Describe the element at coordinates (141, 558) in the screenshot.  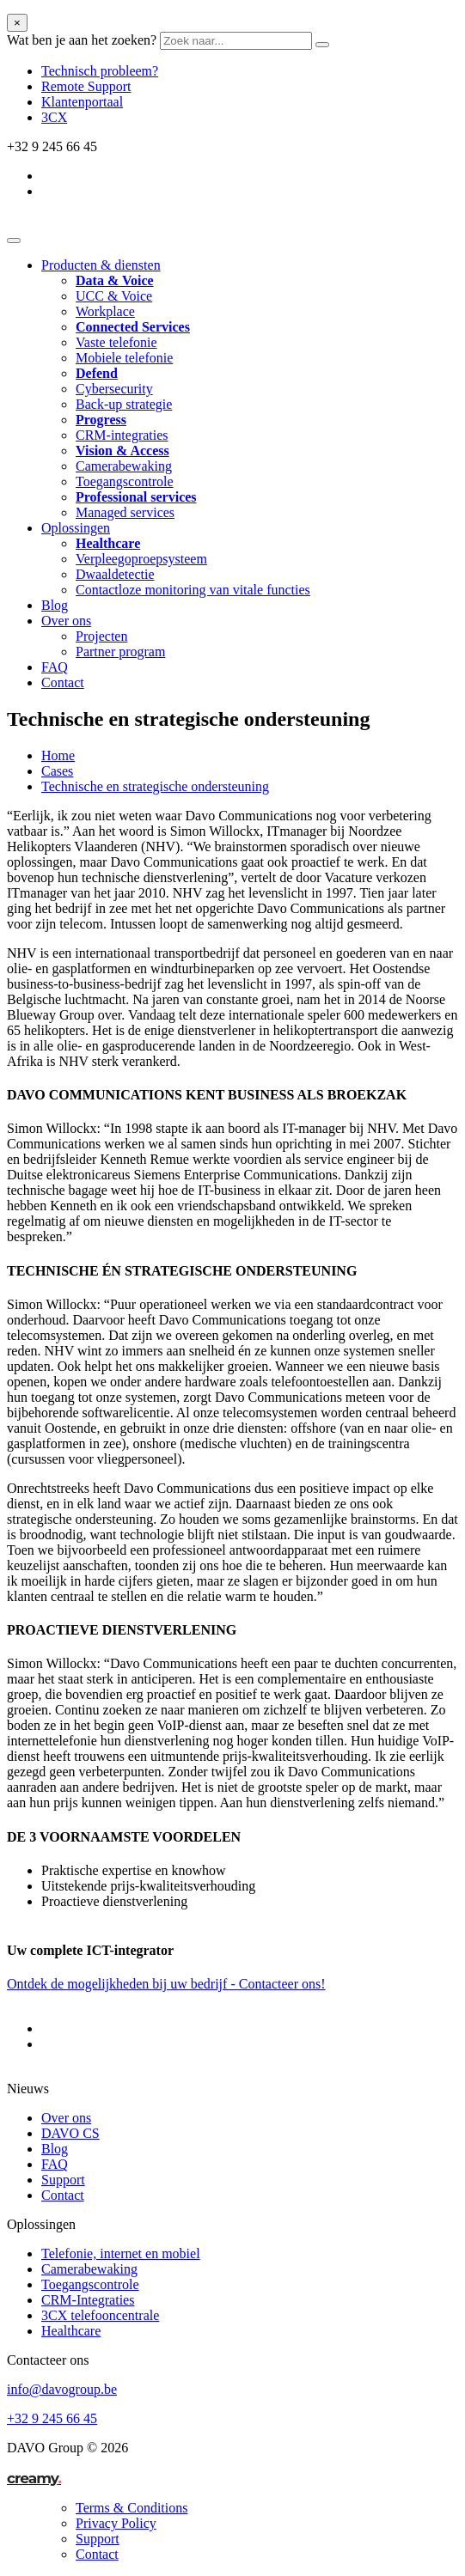
I see `Verpleegoproepsysteem` at that location.